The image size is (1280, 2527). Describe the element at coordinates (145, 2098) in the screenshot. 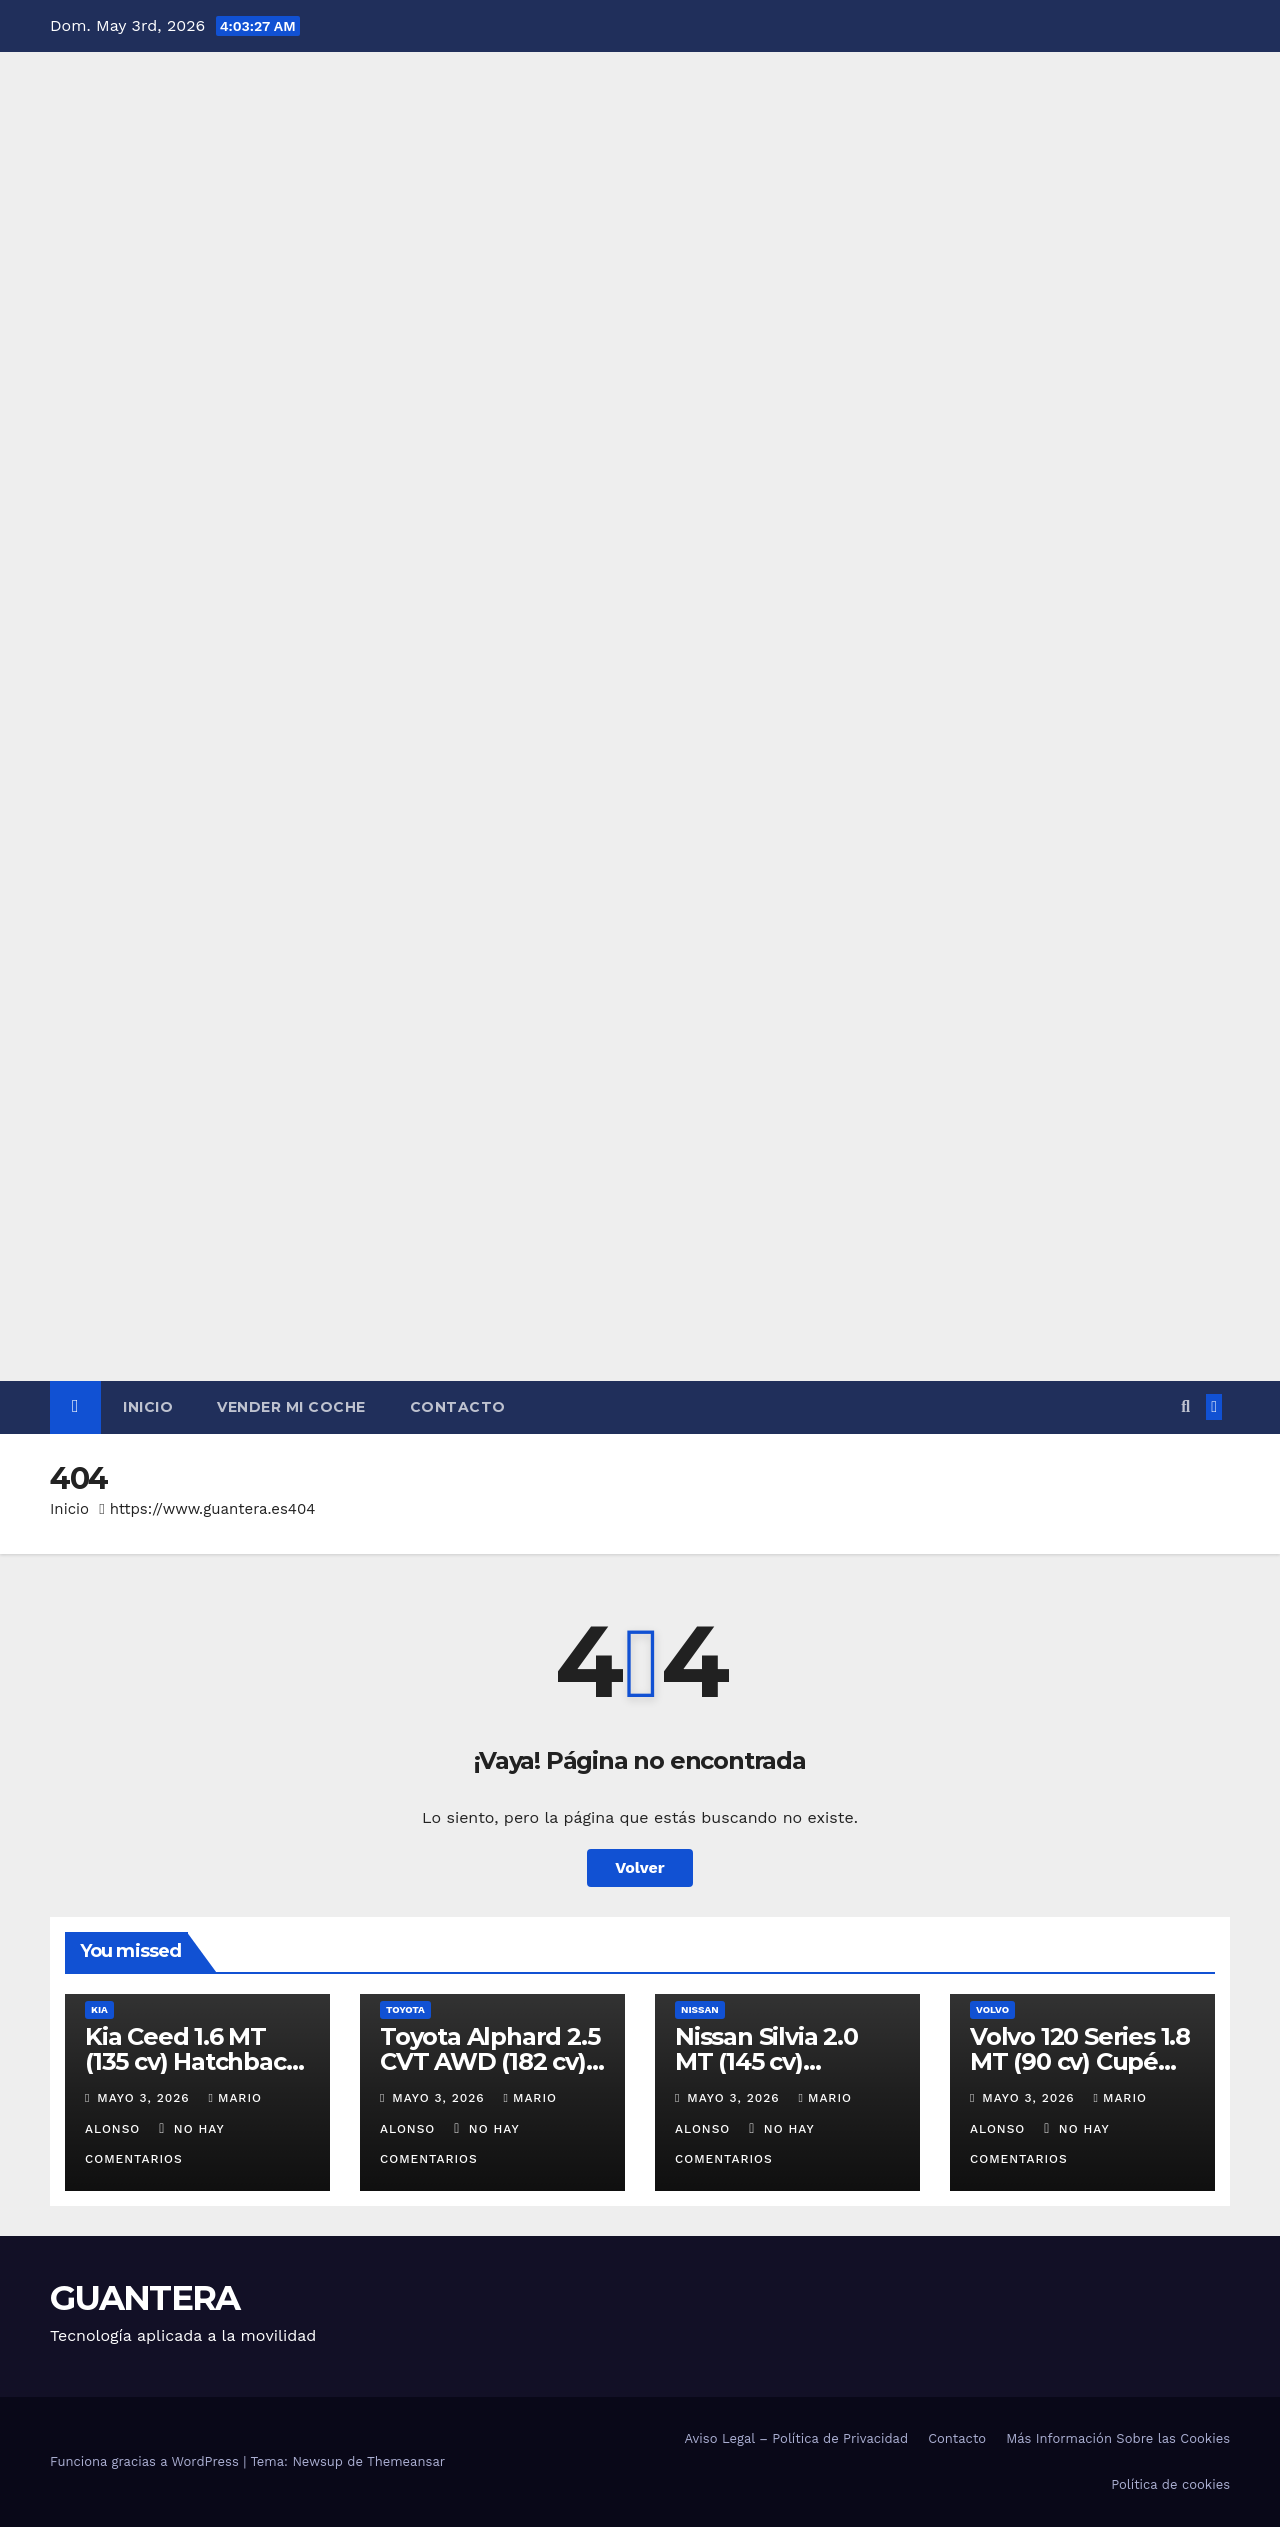

I see `mayo 3, 2026` at that location.